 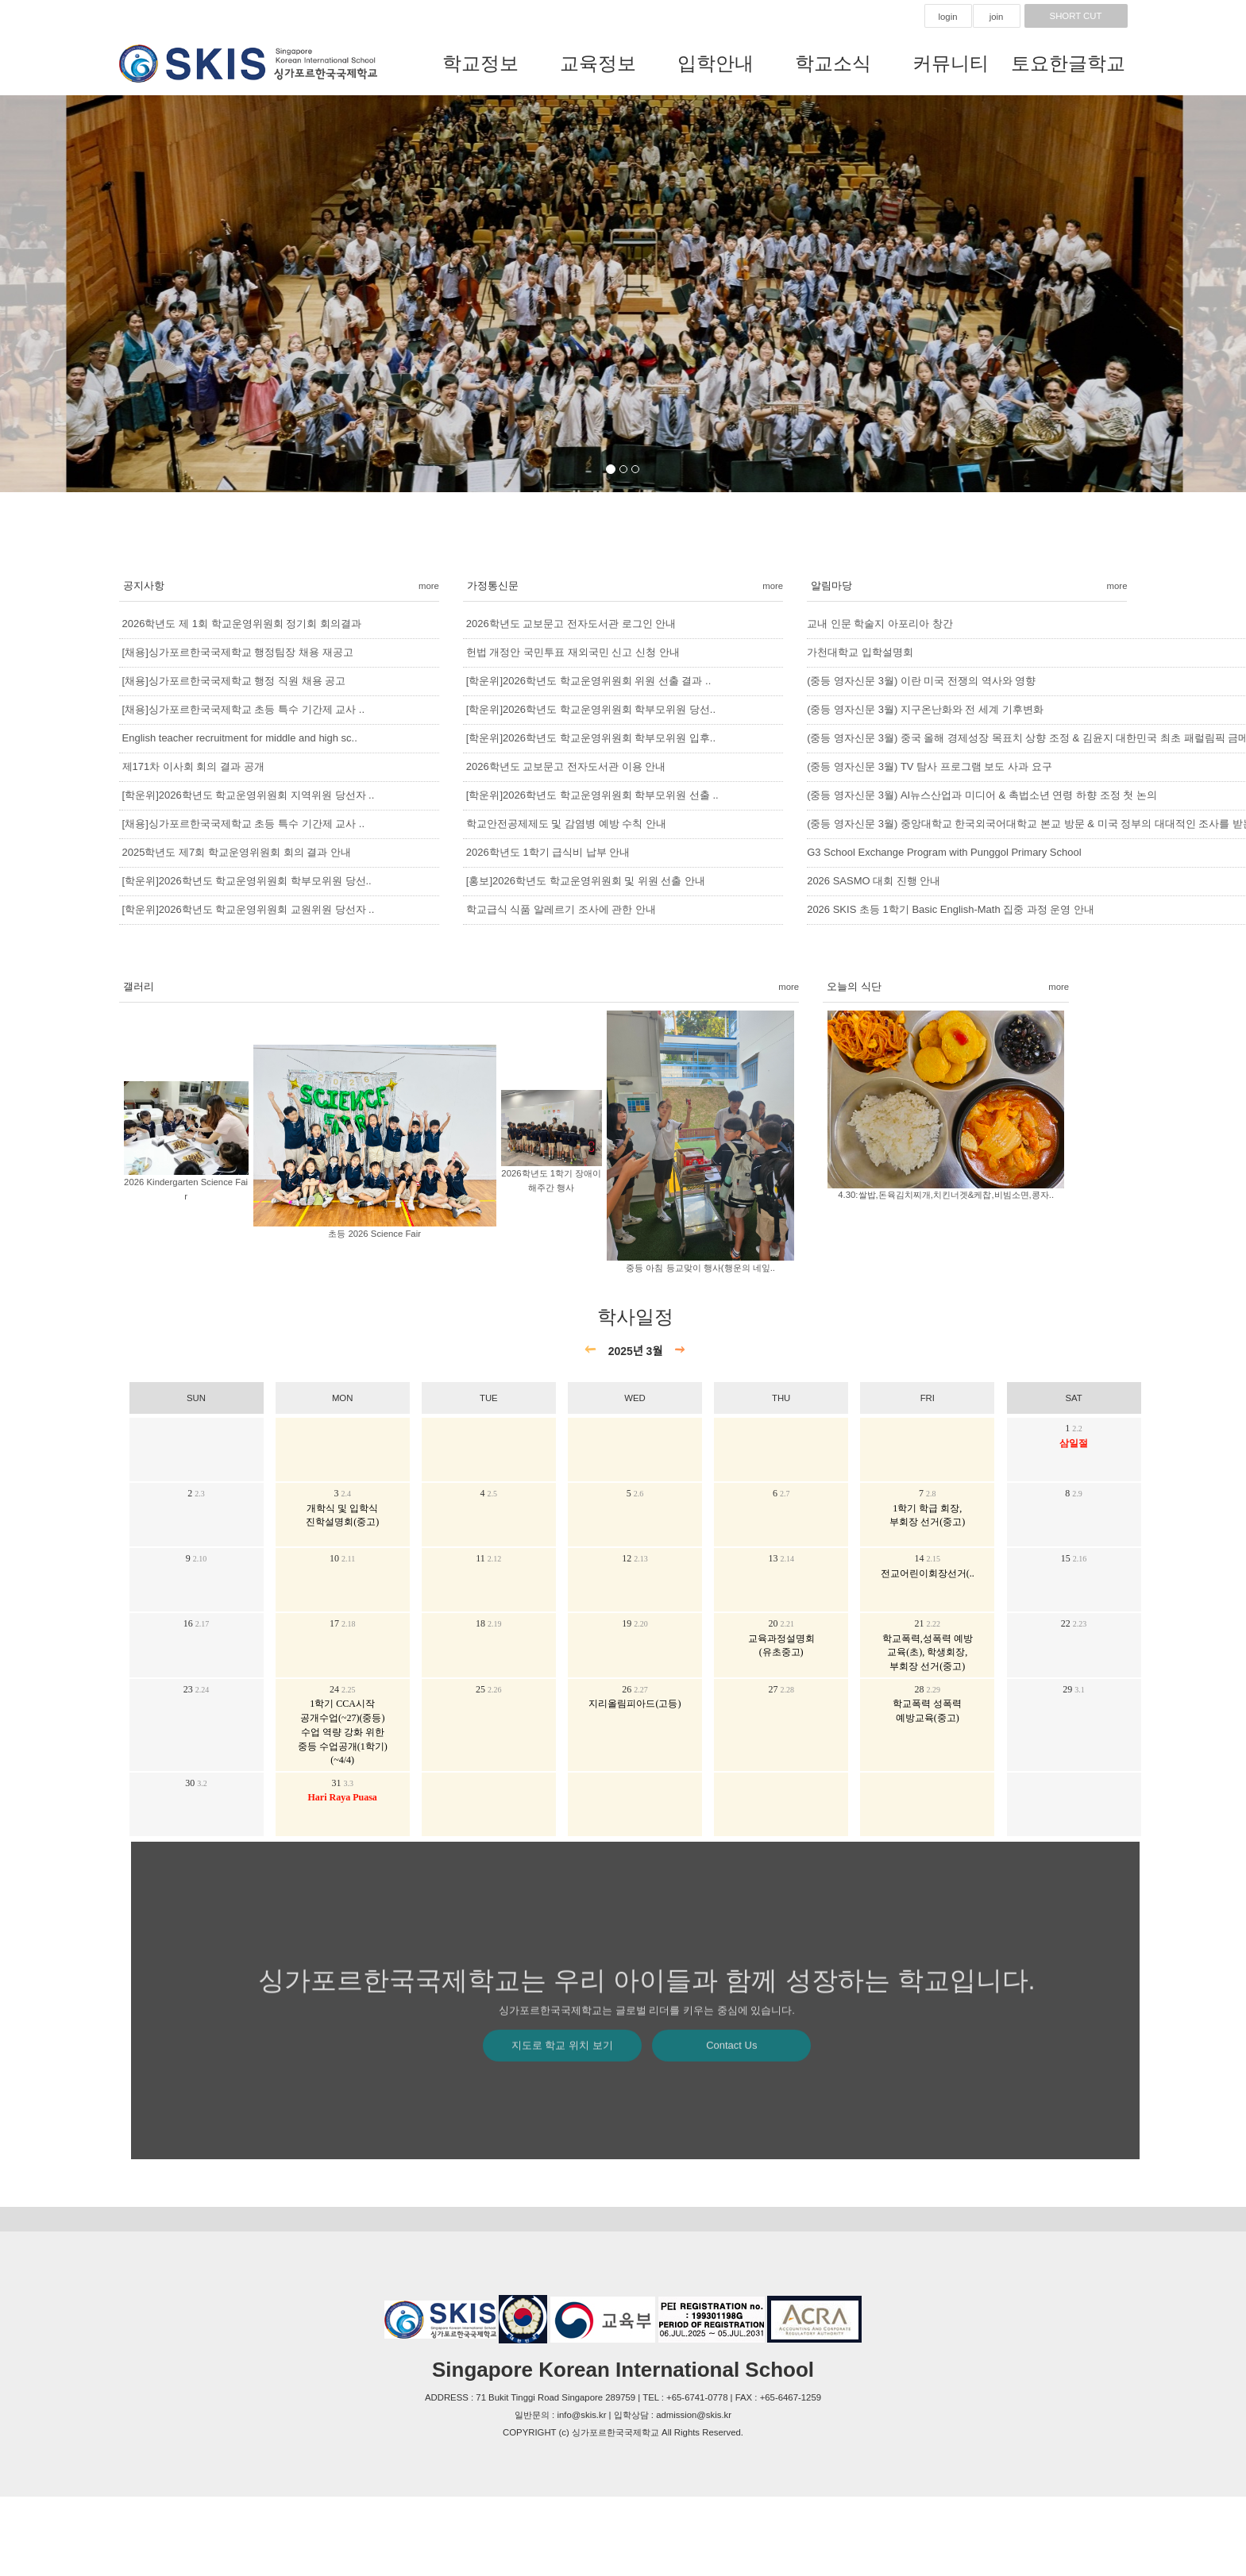 What do you see at coordinates (879, 624) in the screenshot?
I see `교내 인문 학술지 아포리아 창간` at bounding box center [879, 624].